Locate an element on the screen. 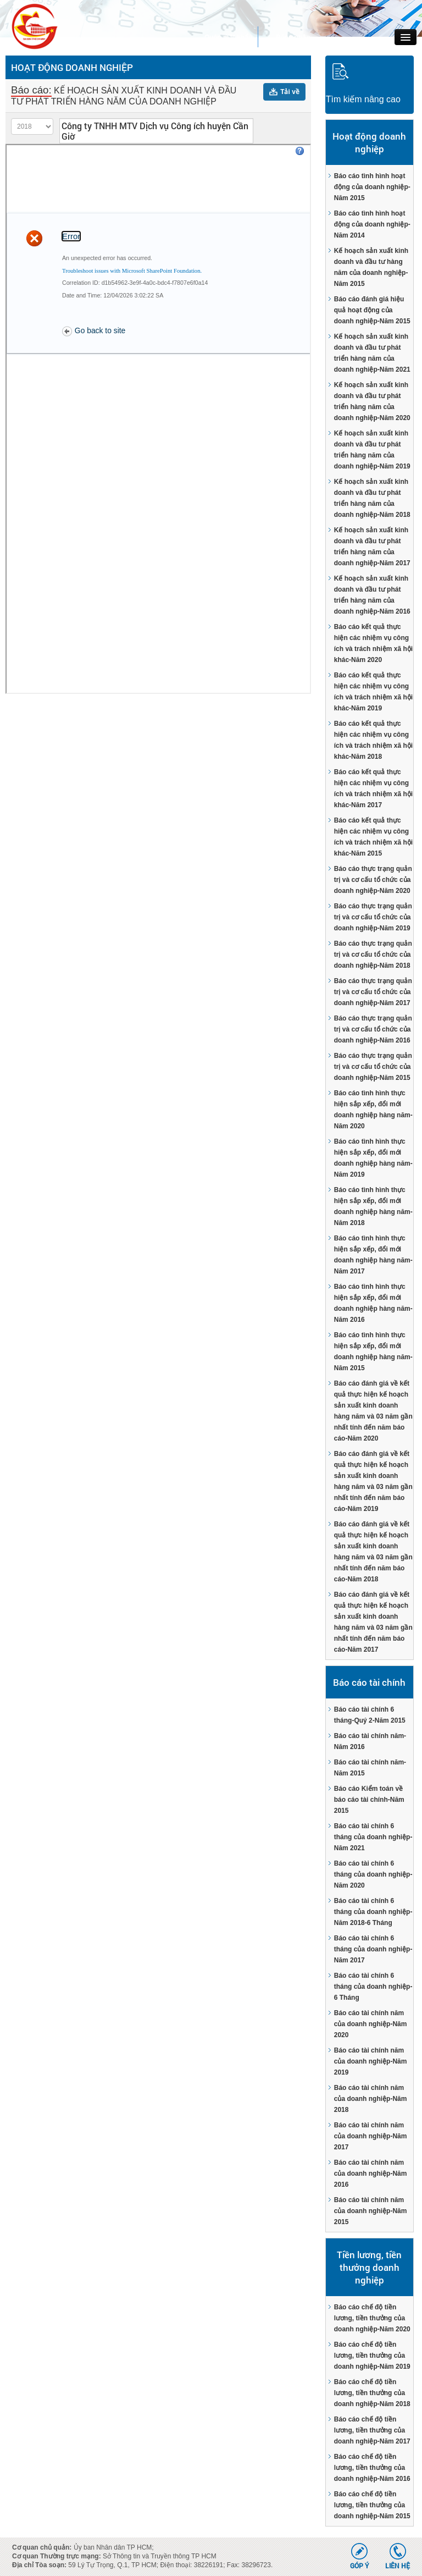 This screenshot has width=422, height=2576. Báo cáo tài chính năm của doanh nghiệp-Năm 2017 is located at coordinates (370, 2136).